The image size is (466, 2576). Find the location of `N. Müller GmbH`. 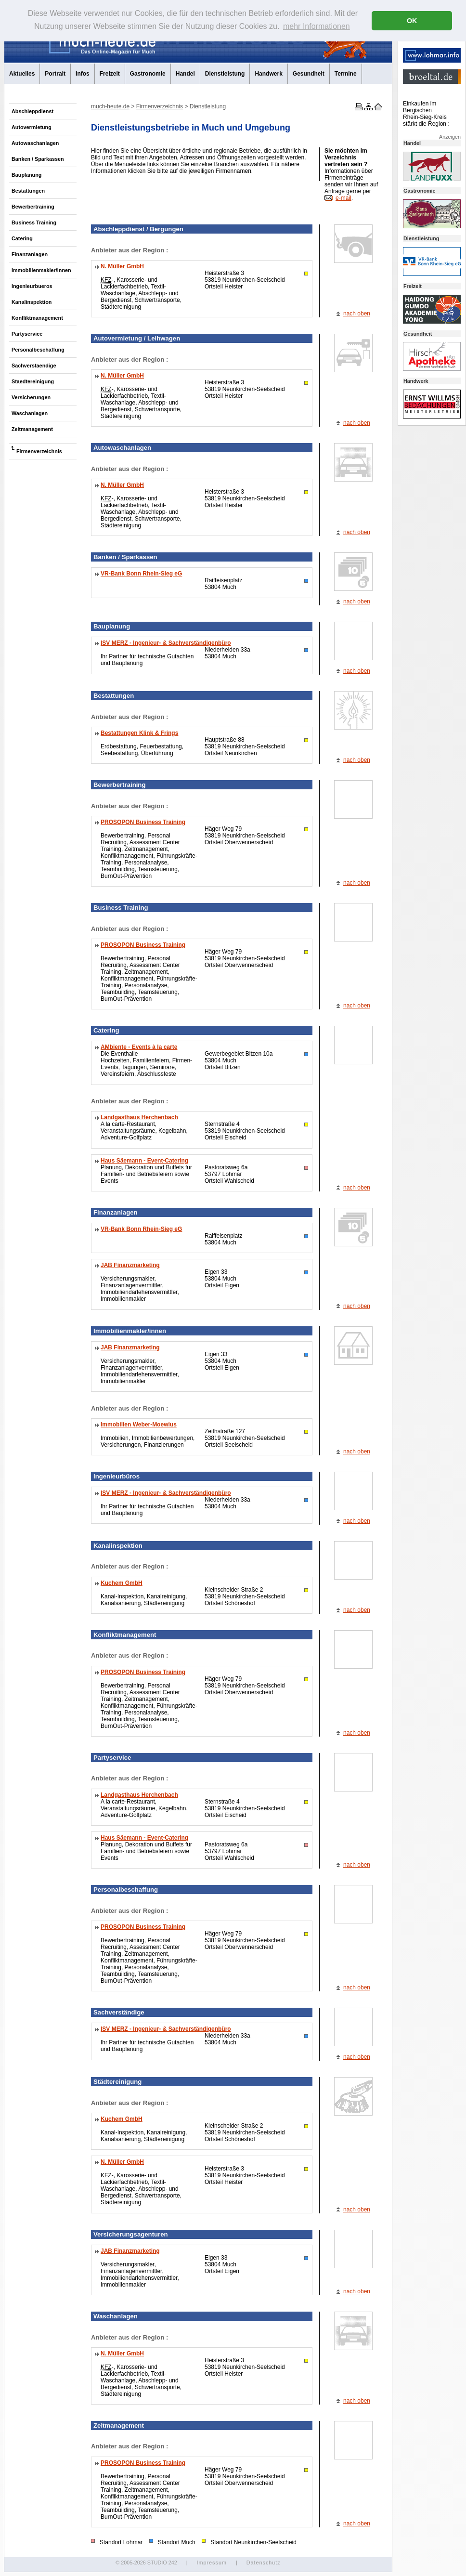

N. Müller GmbH is located at coordinates (122, 266).